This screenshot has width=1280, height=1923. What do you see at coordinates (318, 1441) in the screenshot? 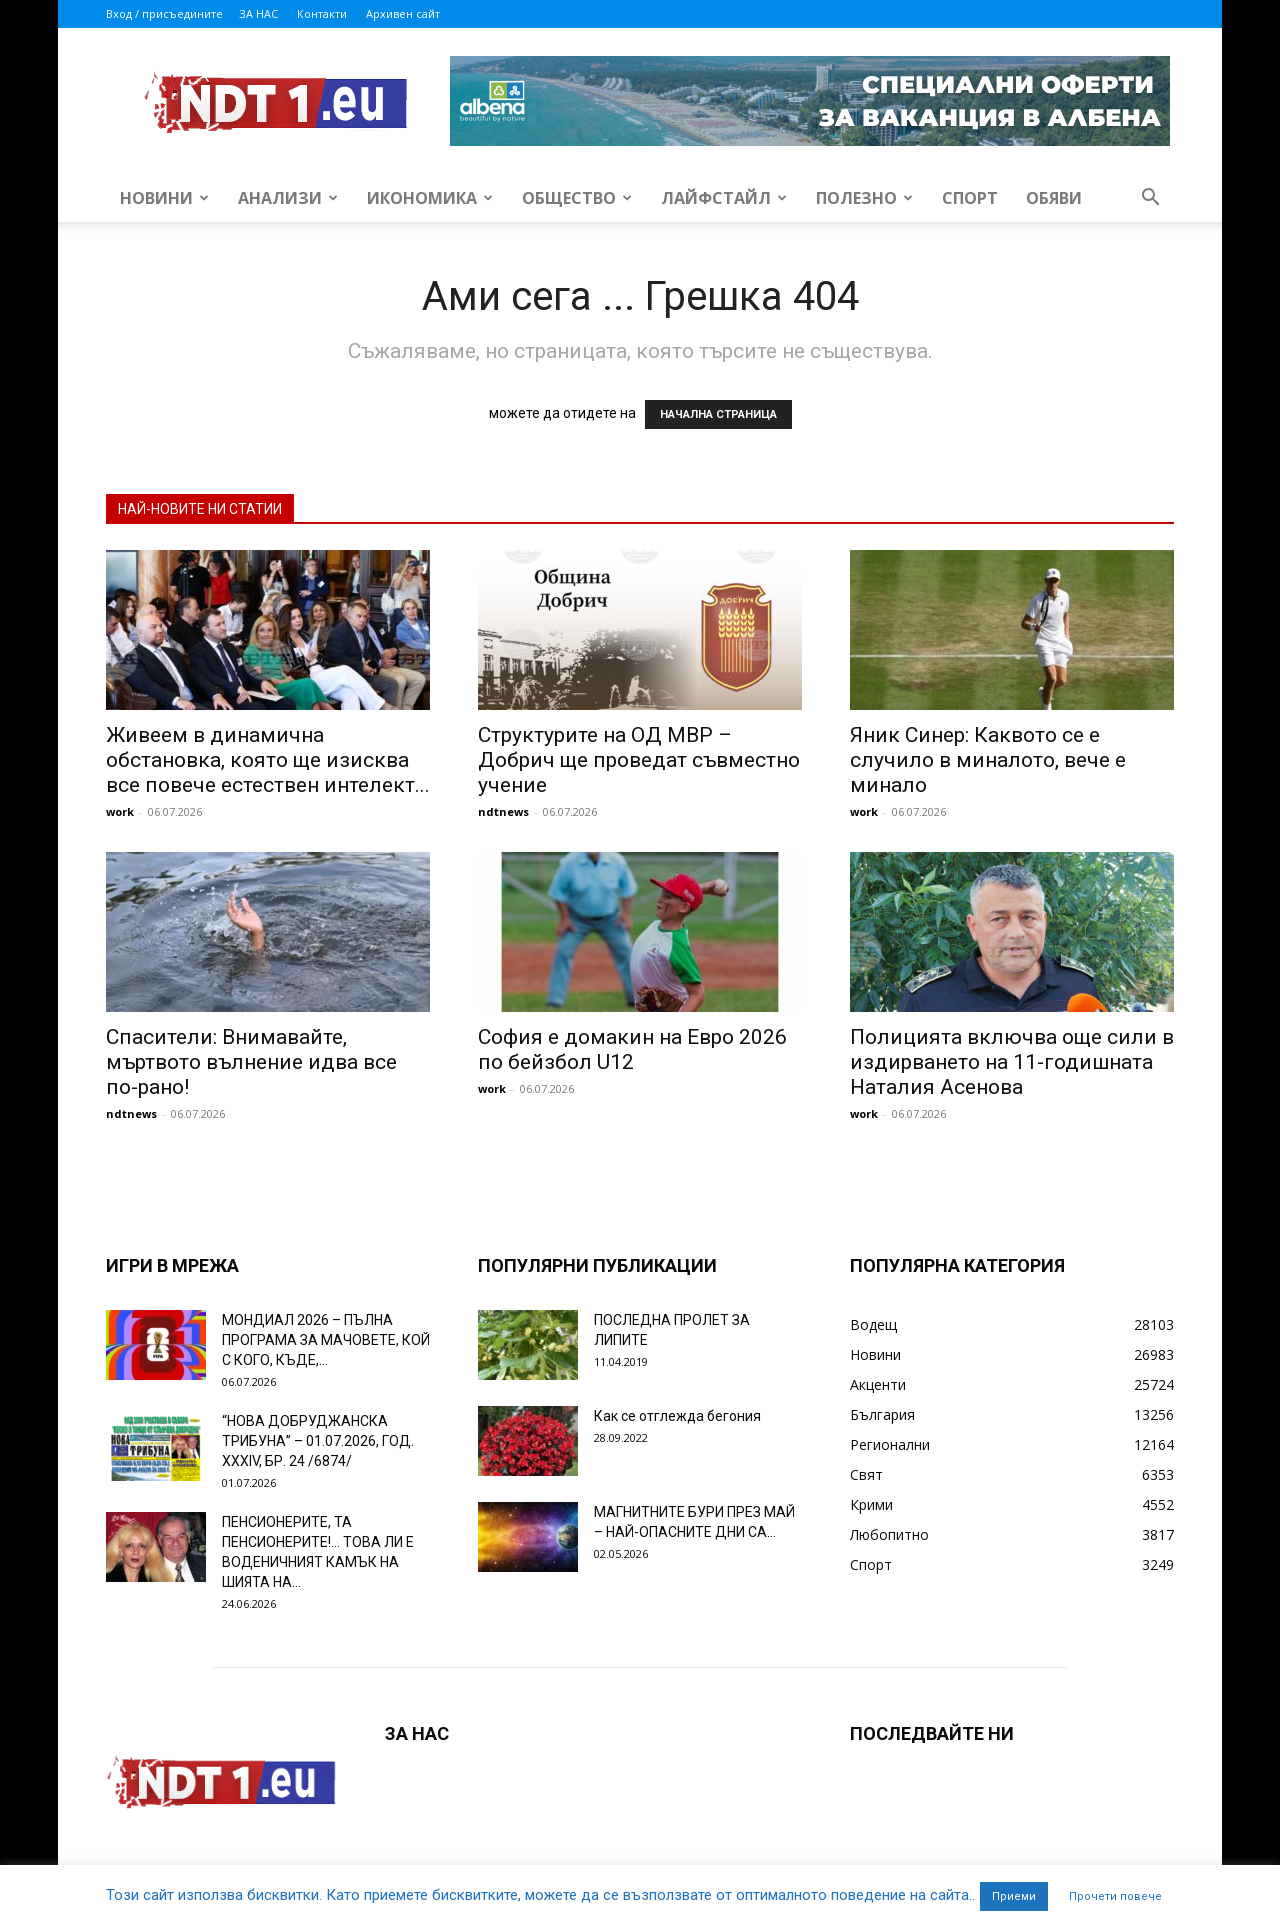
I see `“НОВА ДОБРУДЖАНСКА ТРИБУНА” – 01.07.2026, ГОД. XXХIV, БР. 24 /6874/` at bounding box center [318, 1441].